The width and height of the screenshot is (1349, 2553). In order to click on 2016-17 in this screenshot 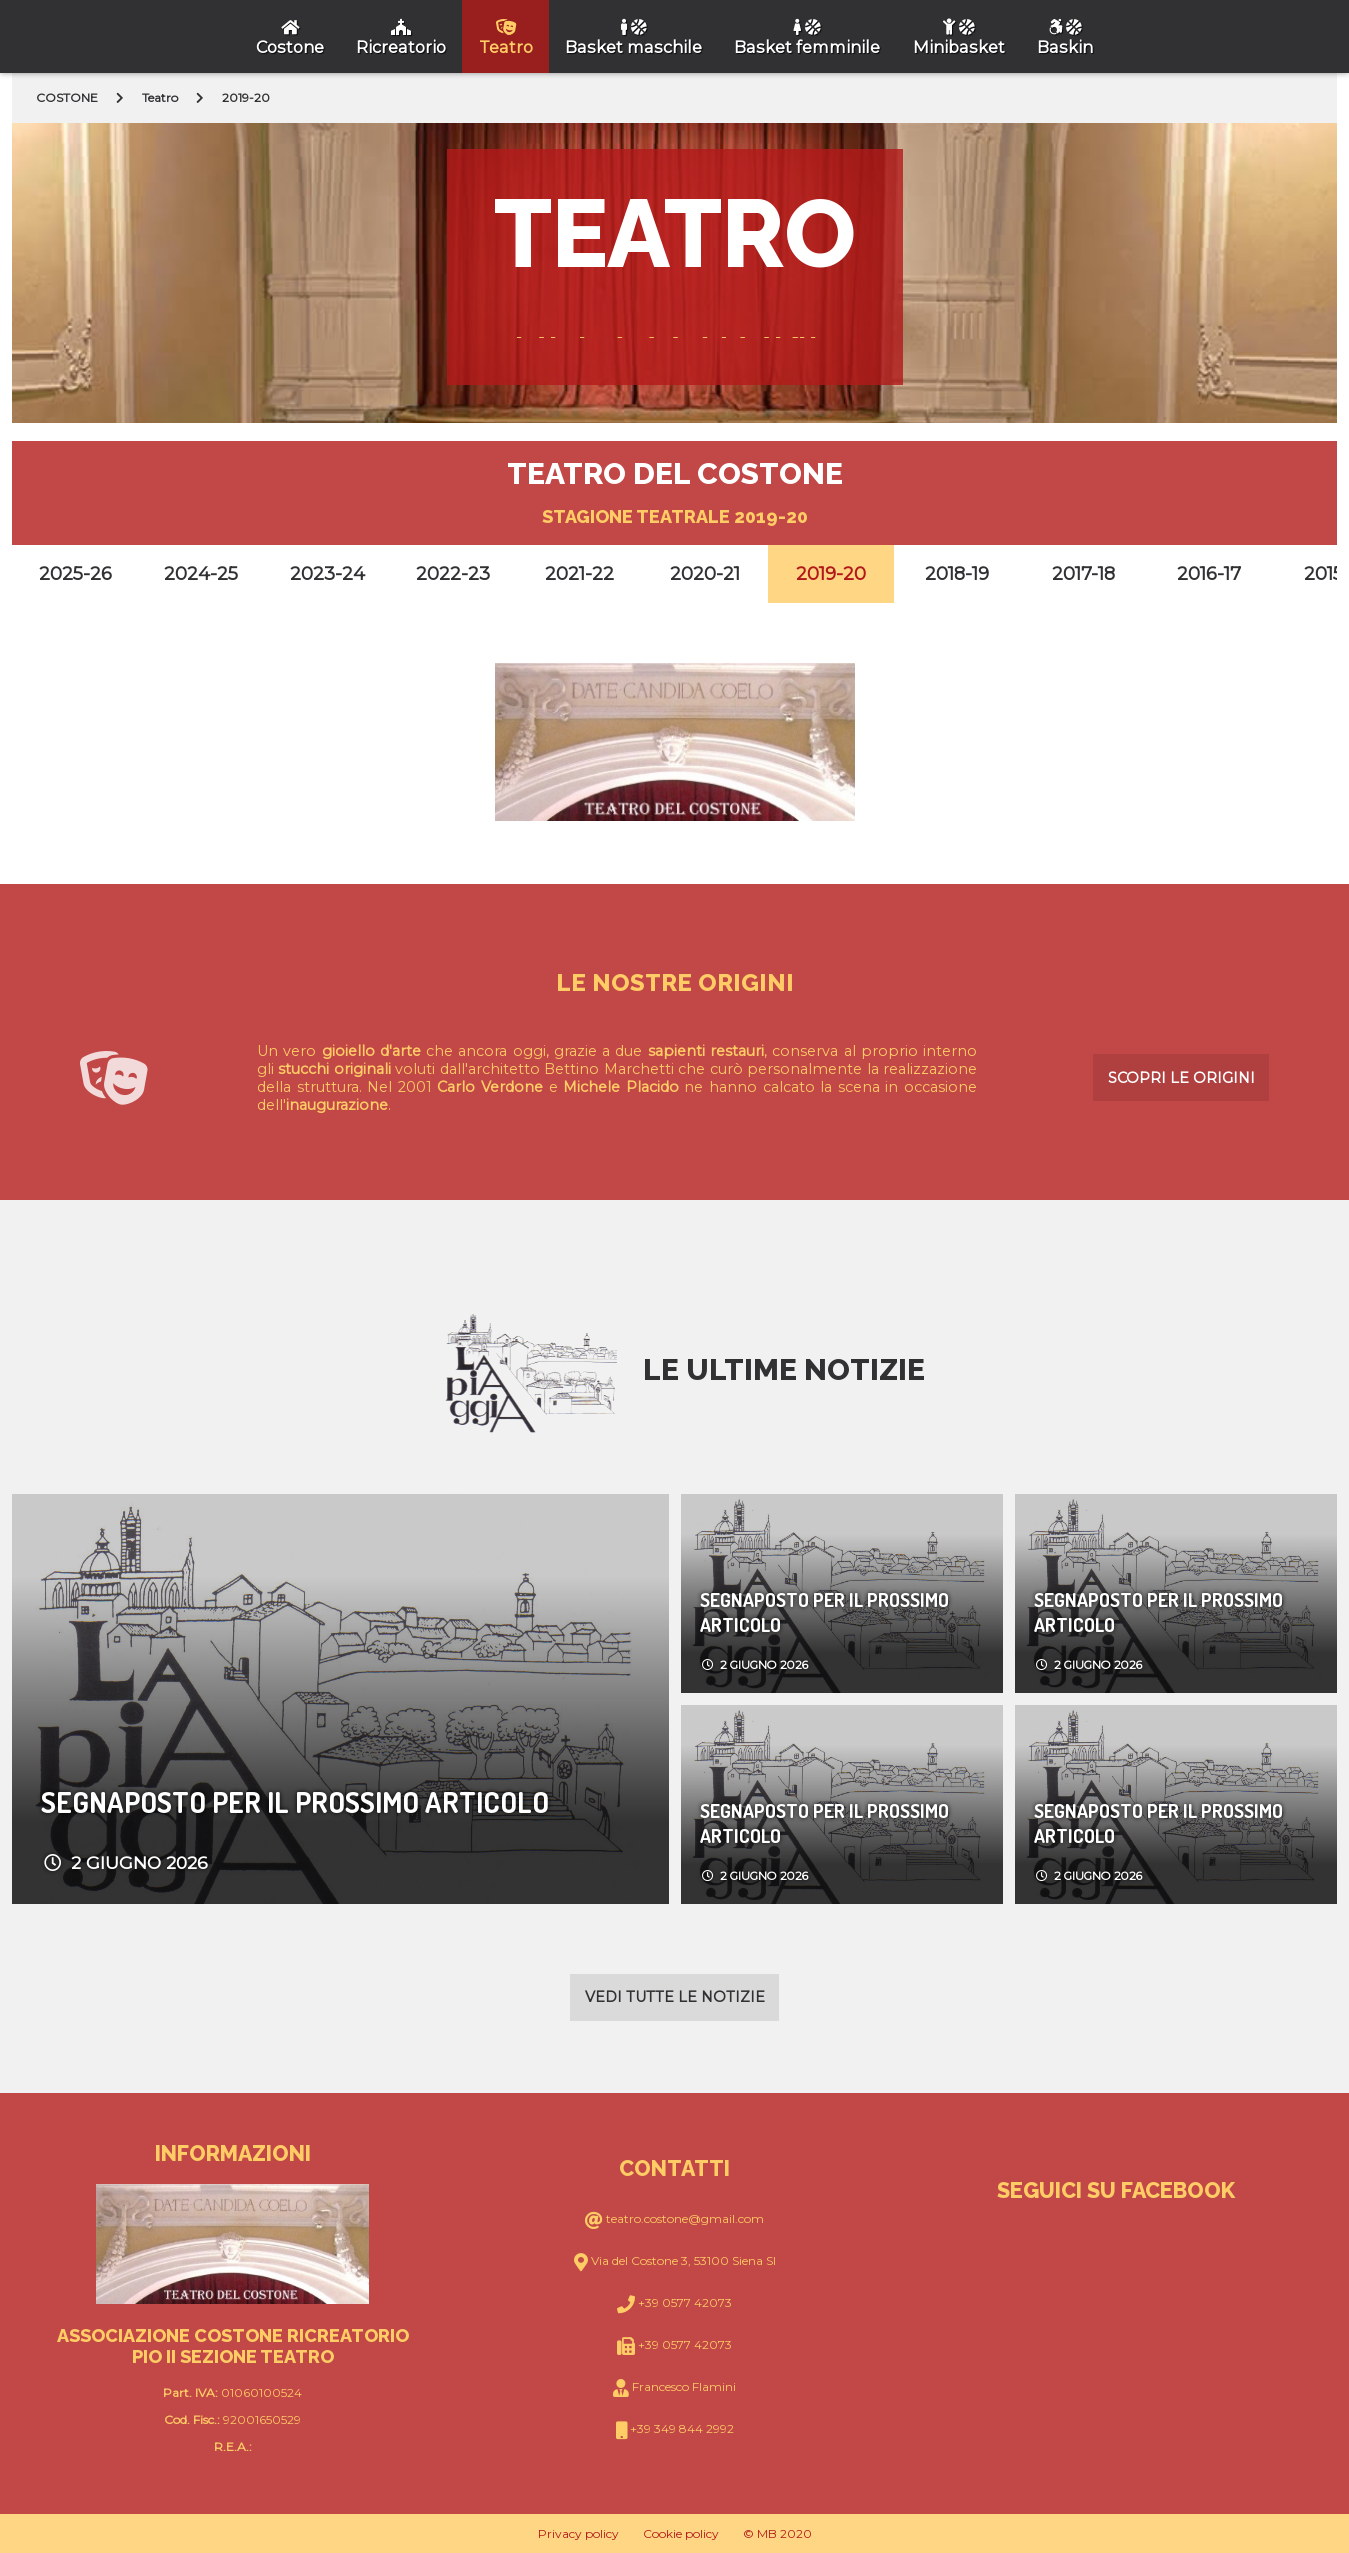, I will do `click(1209, 574)`.